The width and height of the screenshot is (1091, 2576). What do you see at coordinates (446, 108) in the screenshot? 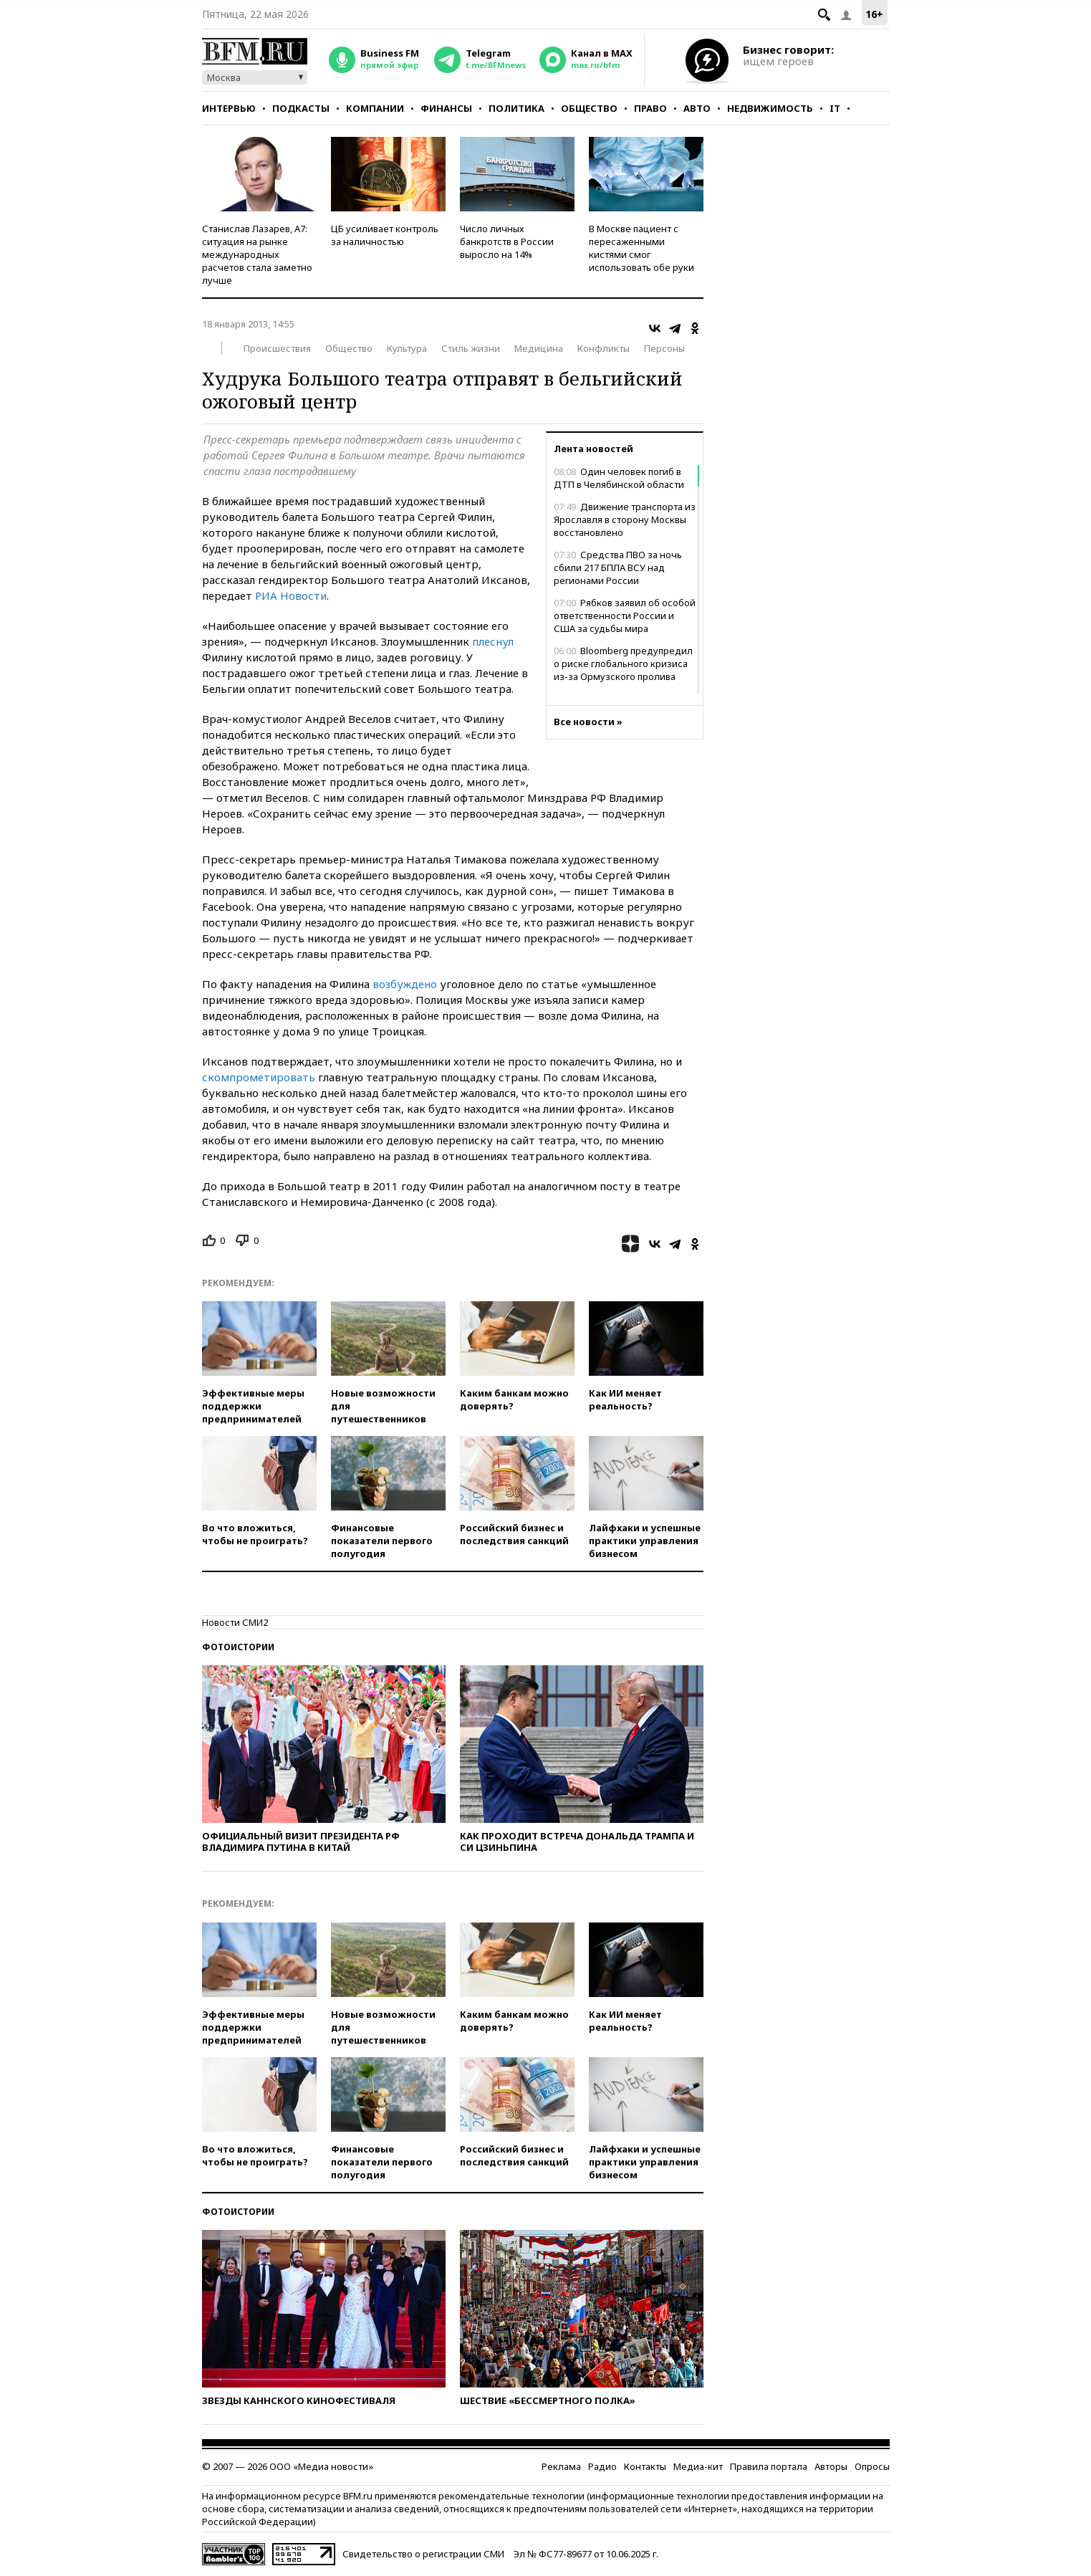
I see `Финансы` at bounding box center [446, 108].